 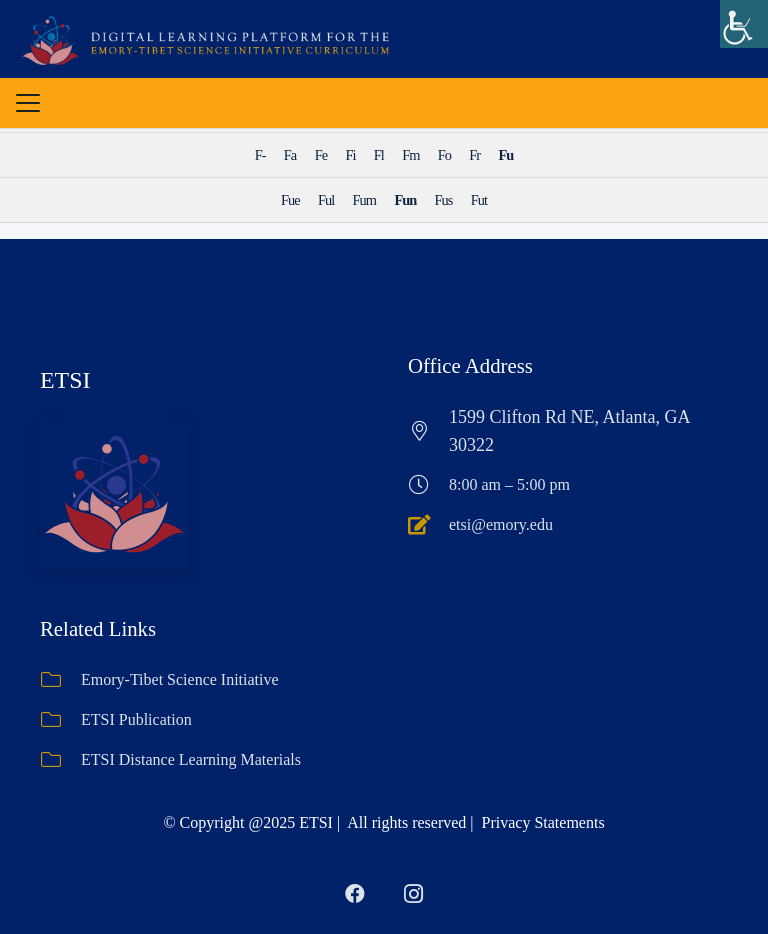 I want to click on Fl, so click(x=379, y=155).